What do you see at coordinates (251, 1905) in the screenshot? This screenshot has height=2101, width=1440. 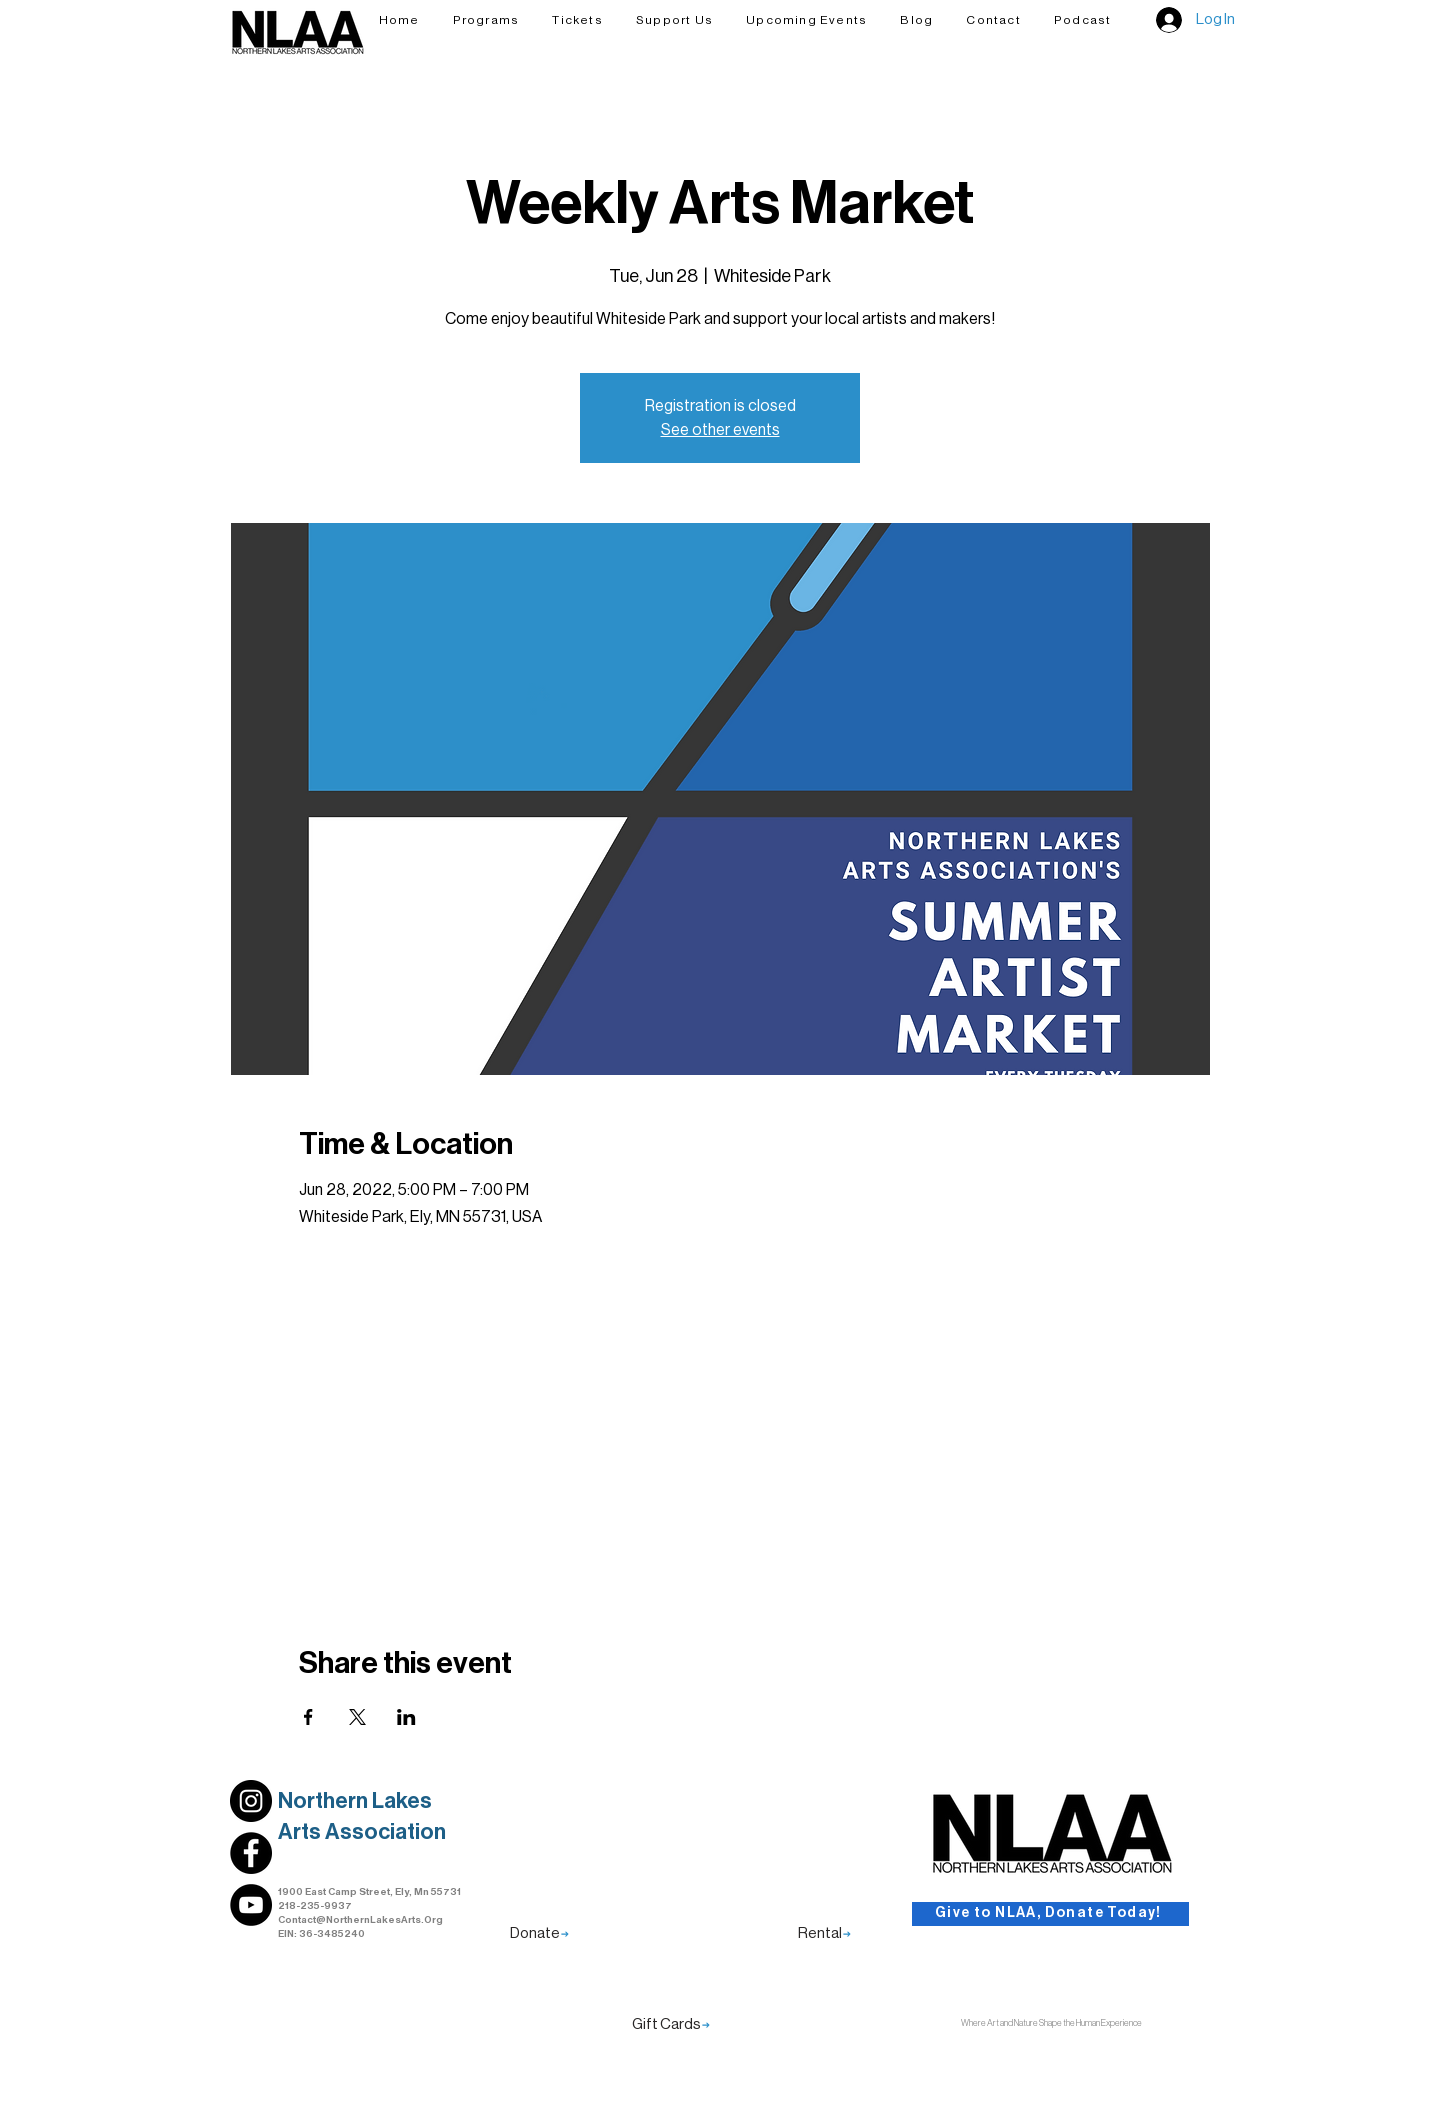 I see `[Link to NLAA's Youtube]` at bounding box center [251, 1905].